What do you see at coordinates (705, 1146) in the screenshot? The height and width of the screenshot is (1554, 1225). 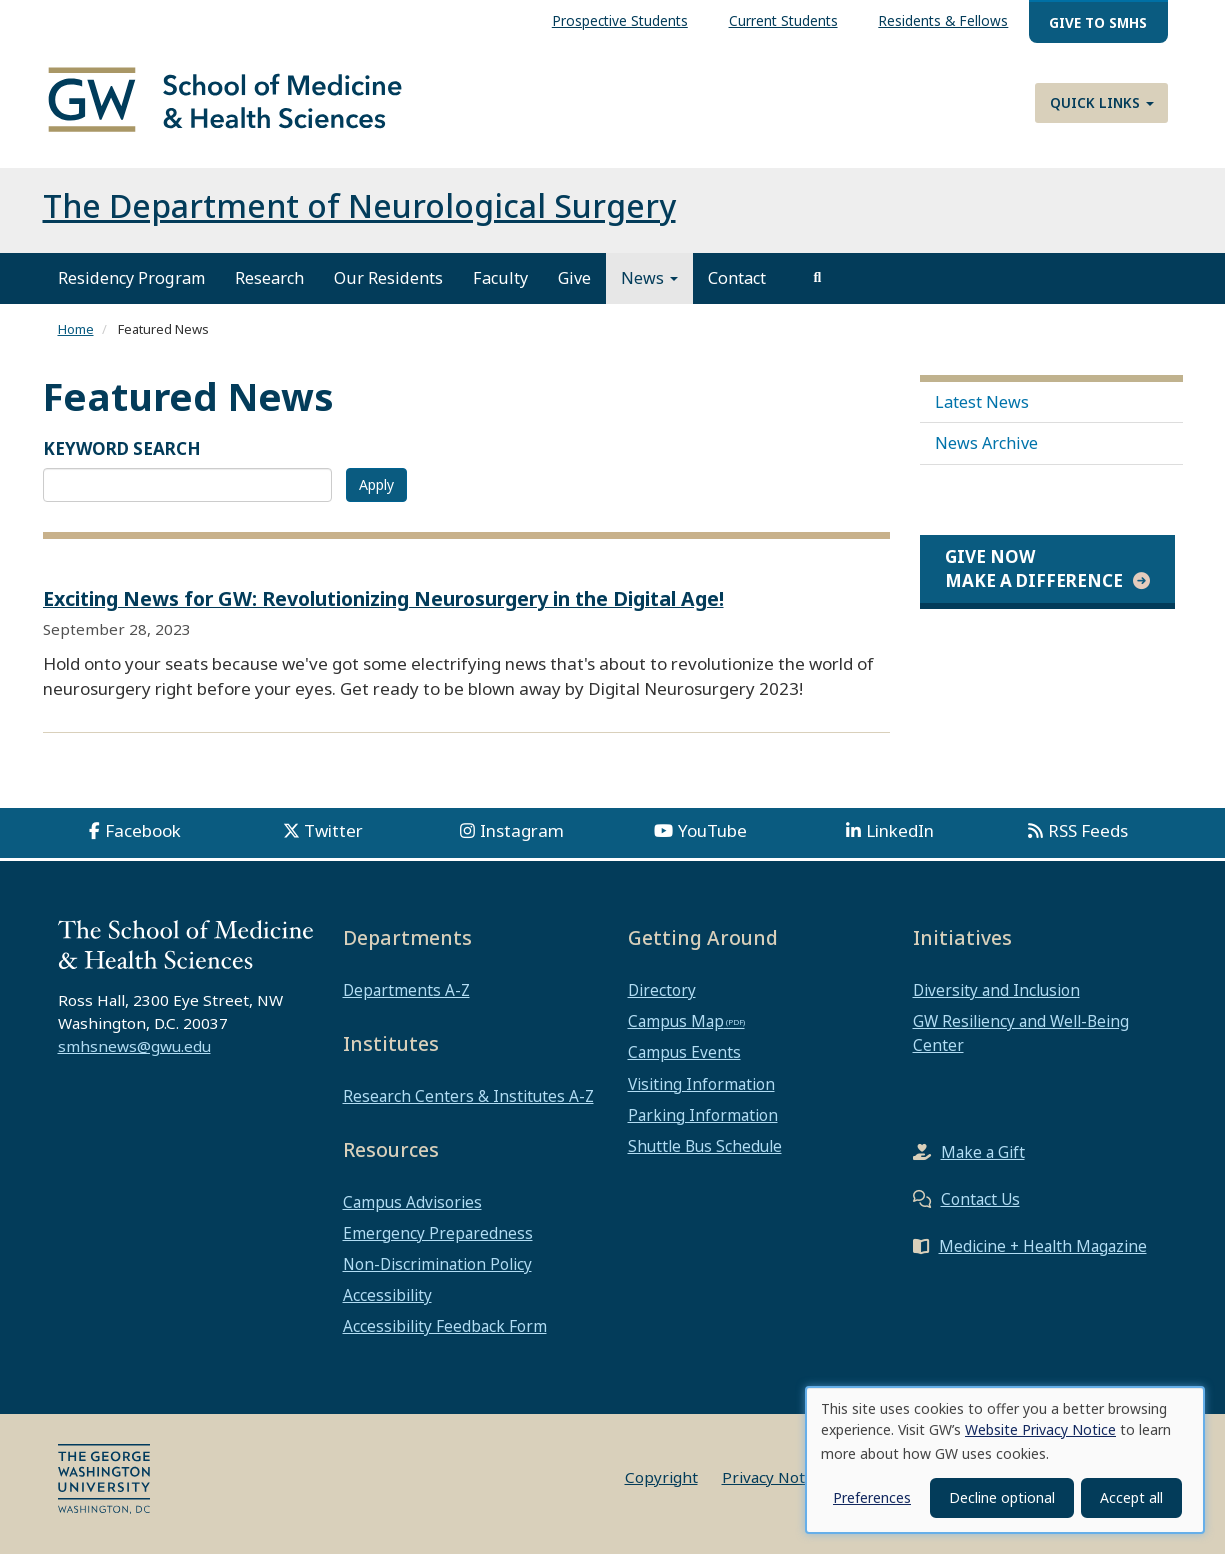 I see `Shuttle Bus Schedule` at bounding box center [705, 1146].